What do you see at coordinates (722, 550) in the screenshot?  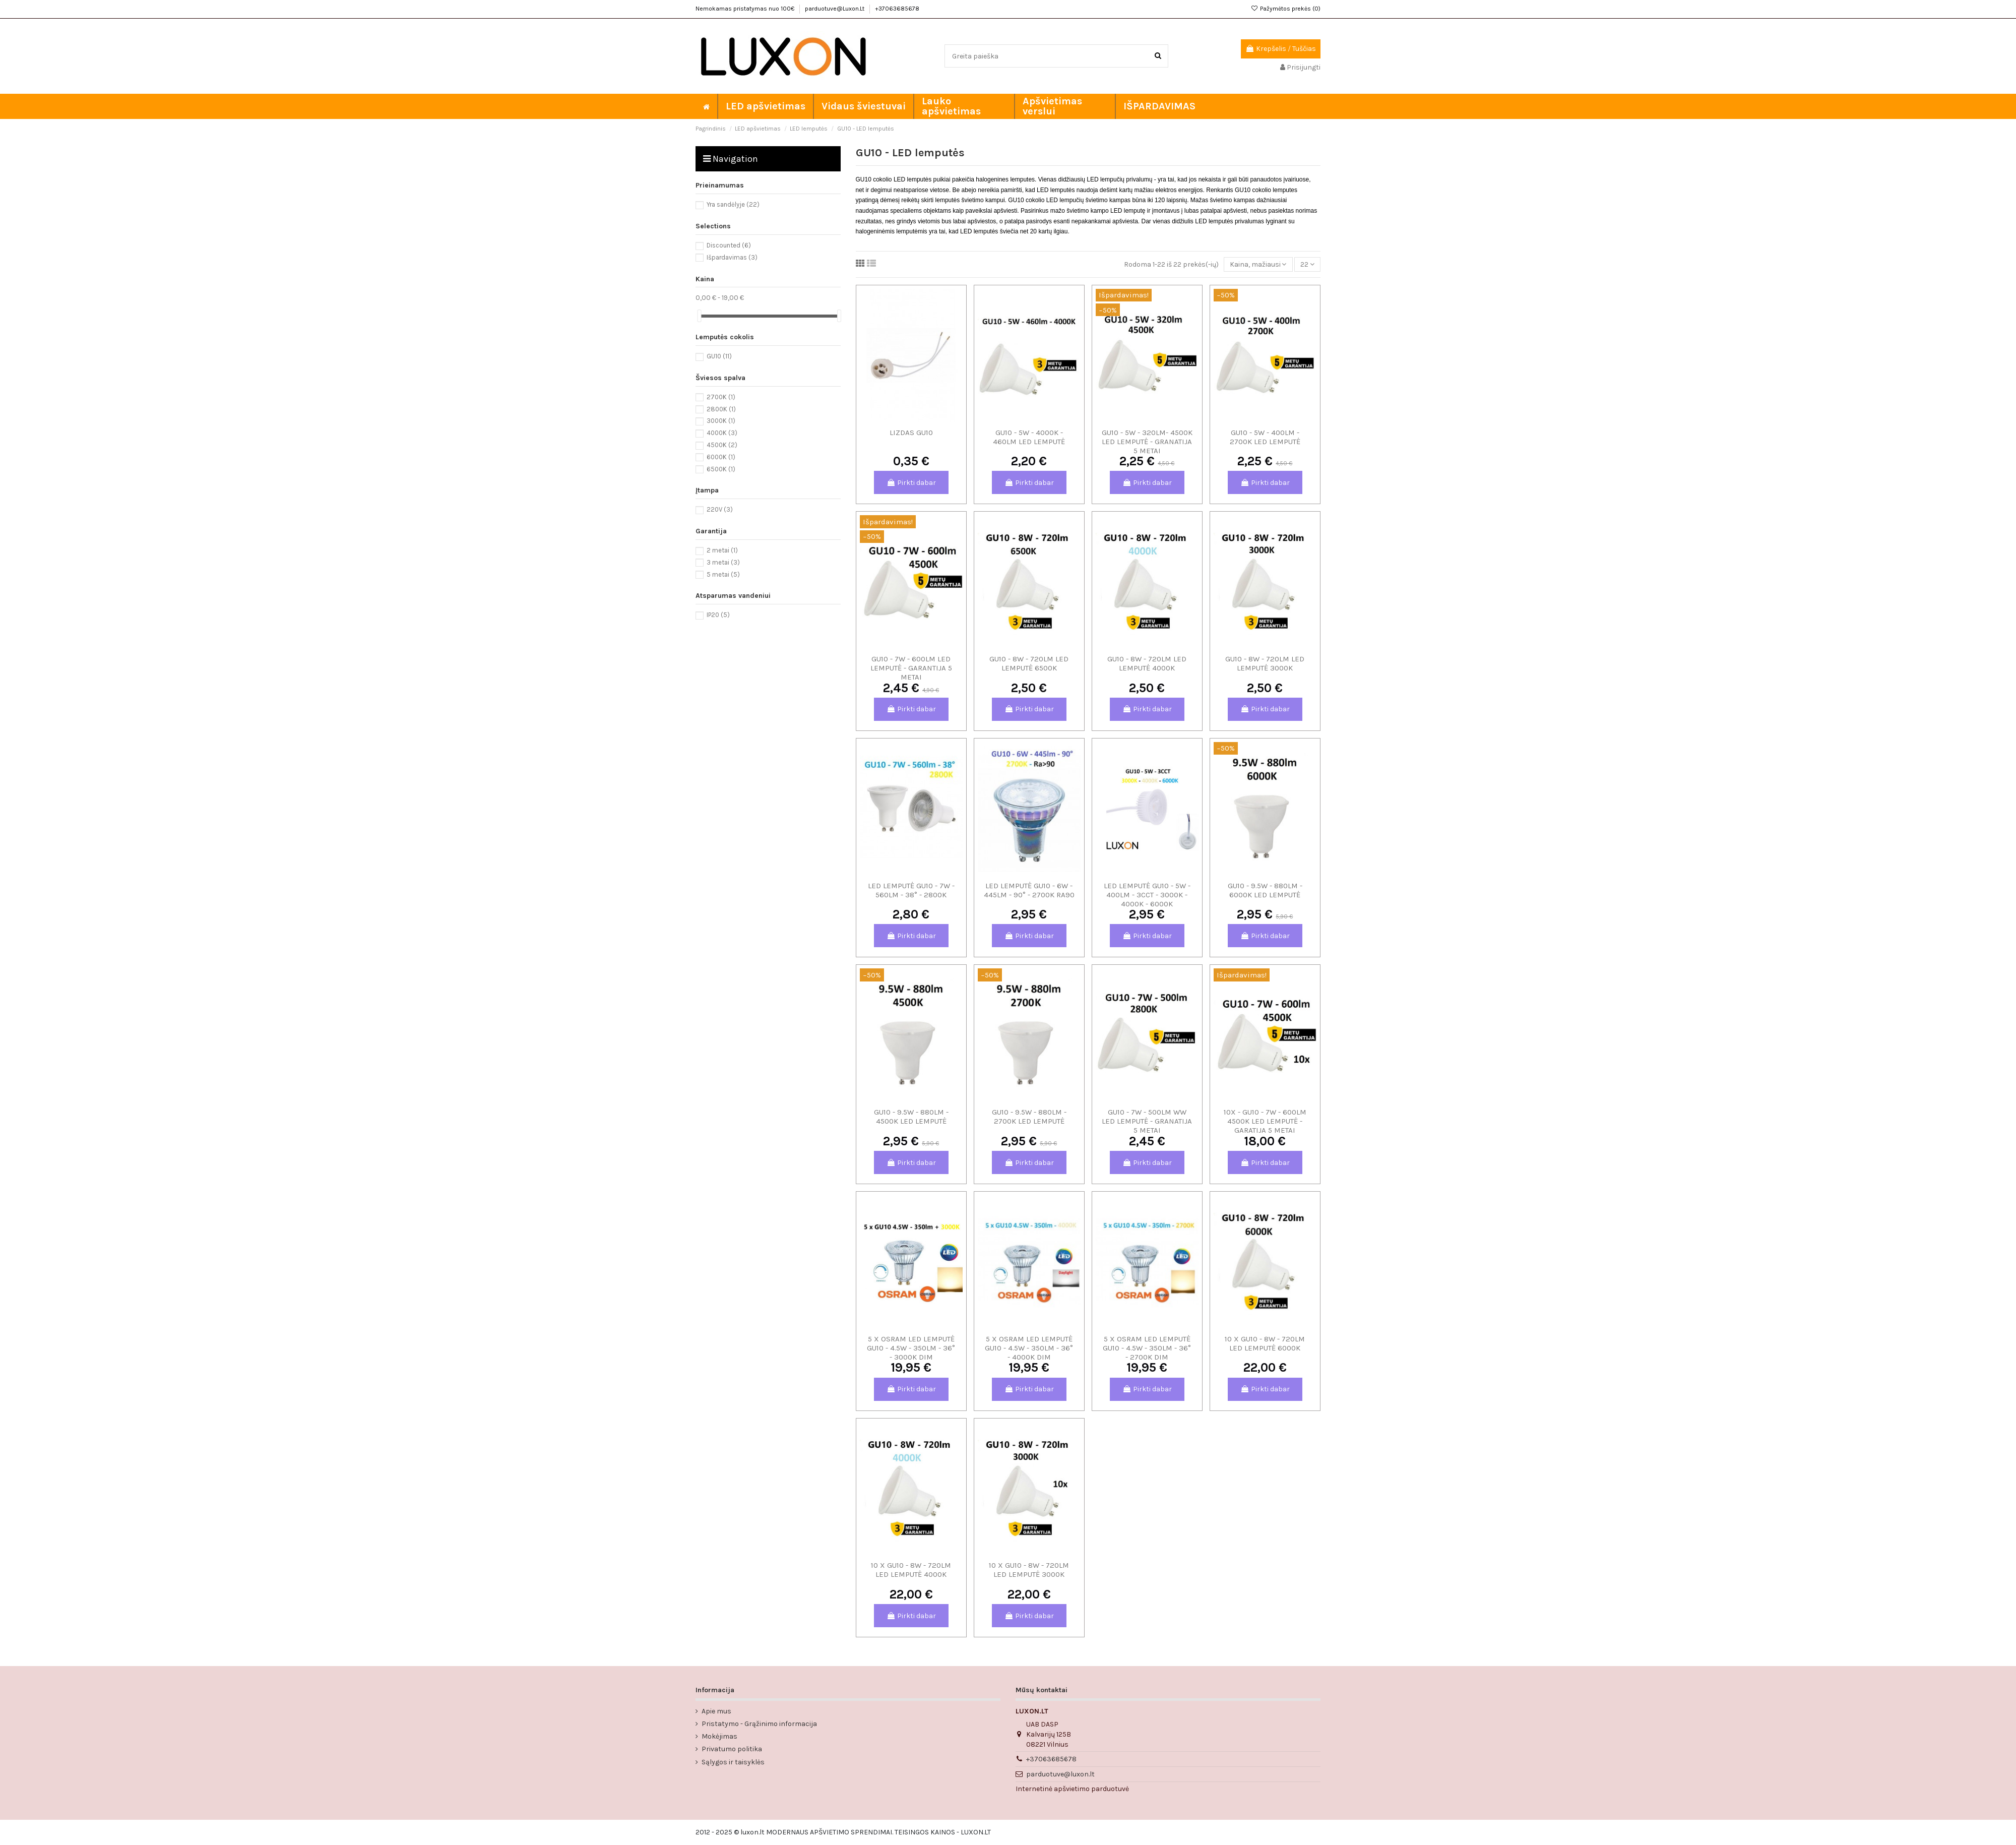 I see `2 metai` at bounding box center [722, 550].